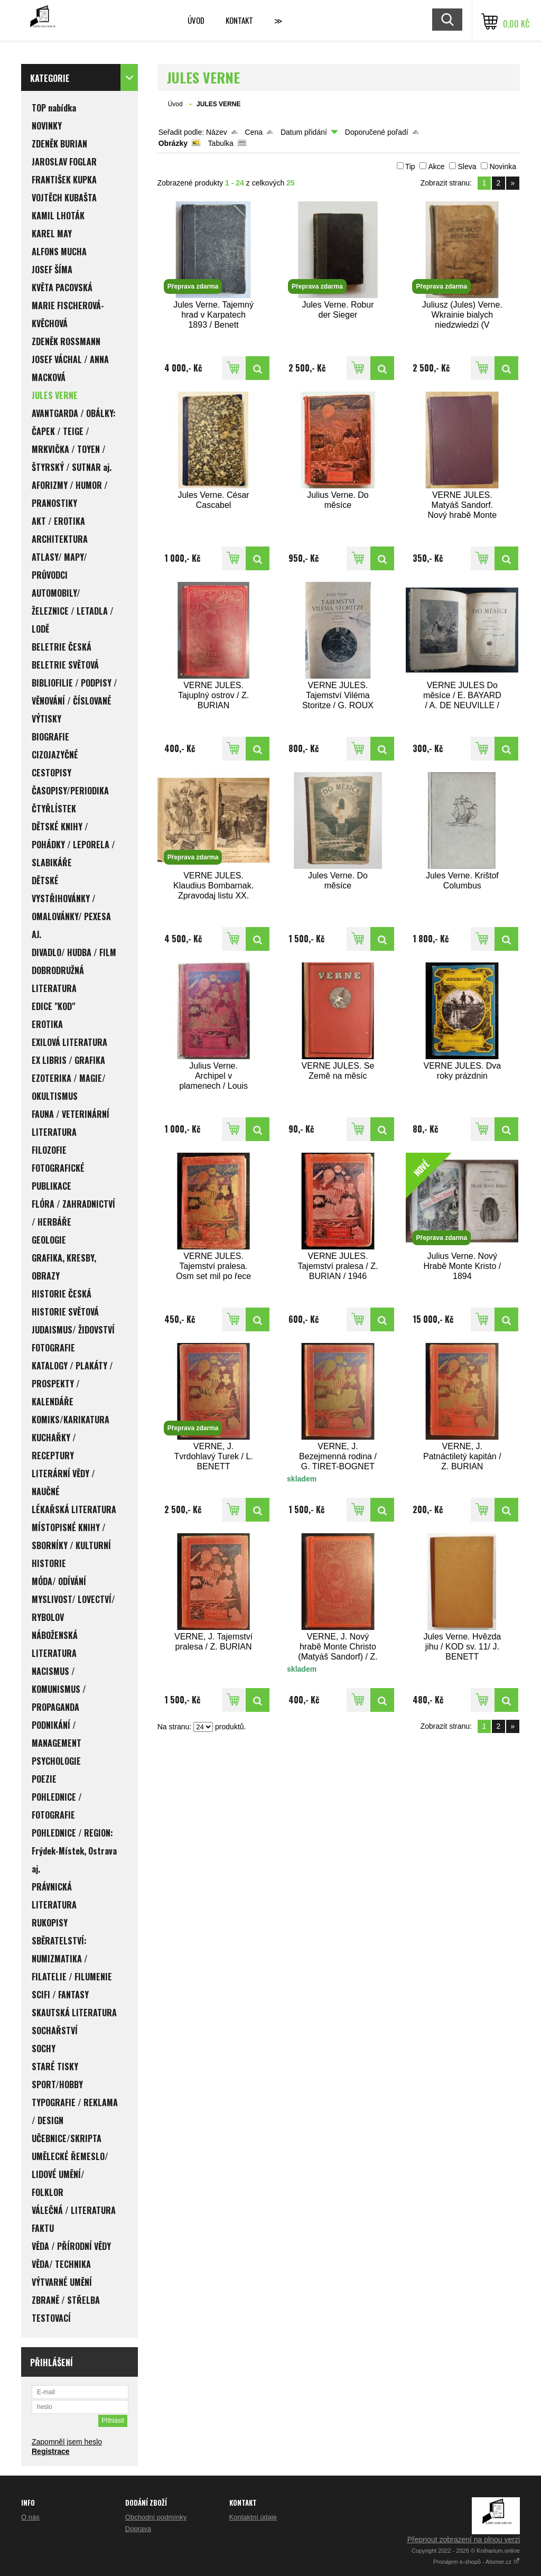 The image size is (541, 2576). What do you see at coordinates (253, 2517) in the screenshot?
I see `Kontaktní údaje` at bounding box center [253, 2517].